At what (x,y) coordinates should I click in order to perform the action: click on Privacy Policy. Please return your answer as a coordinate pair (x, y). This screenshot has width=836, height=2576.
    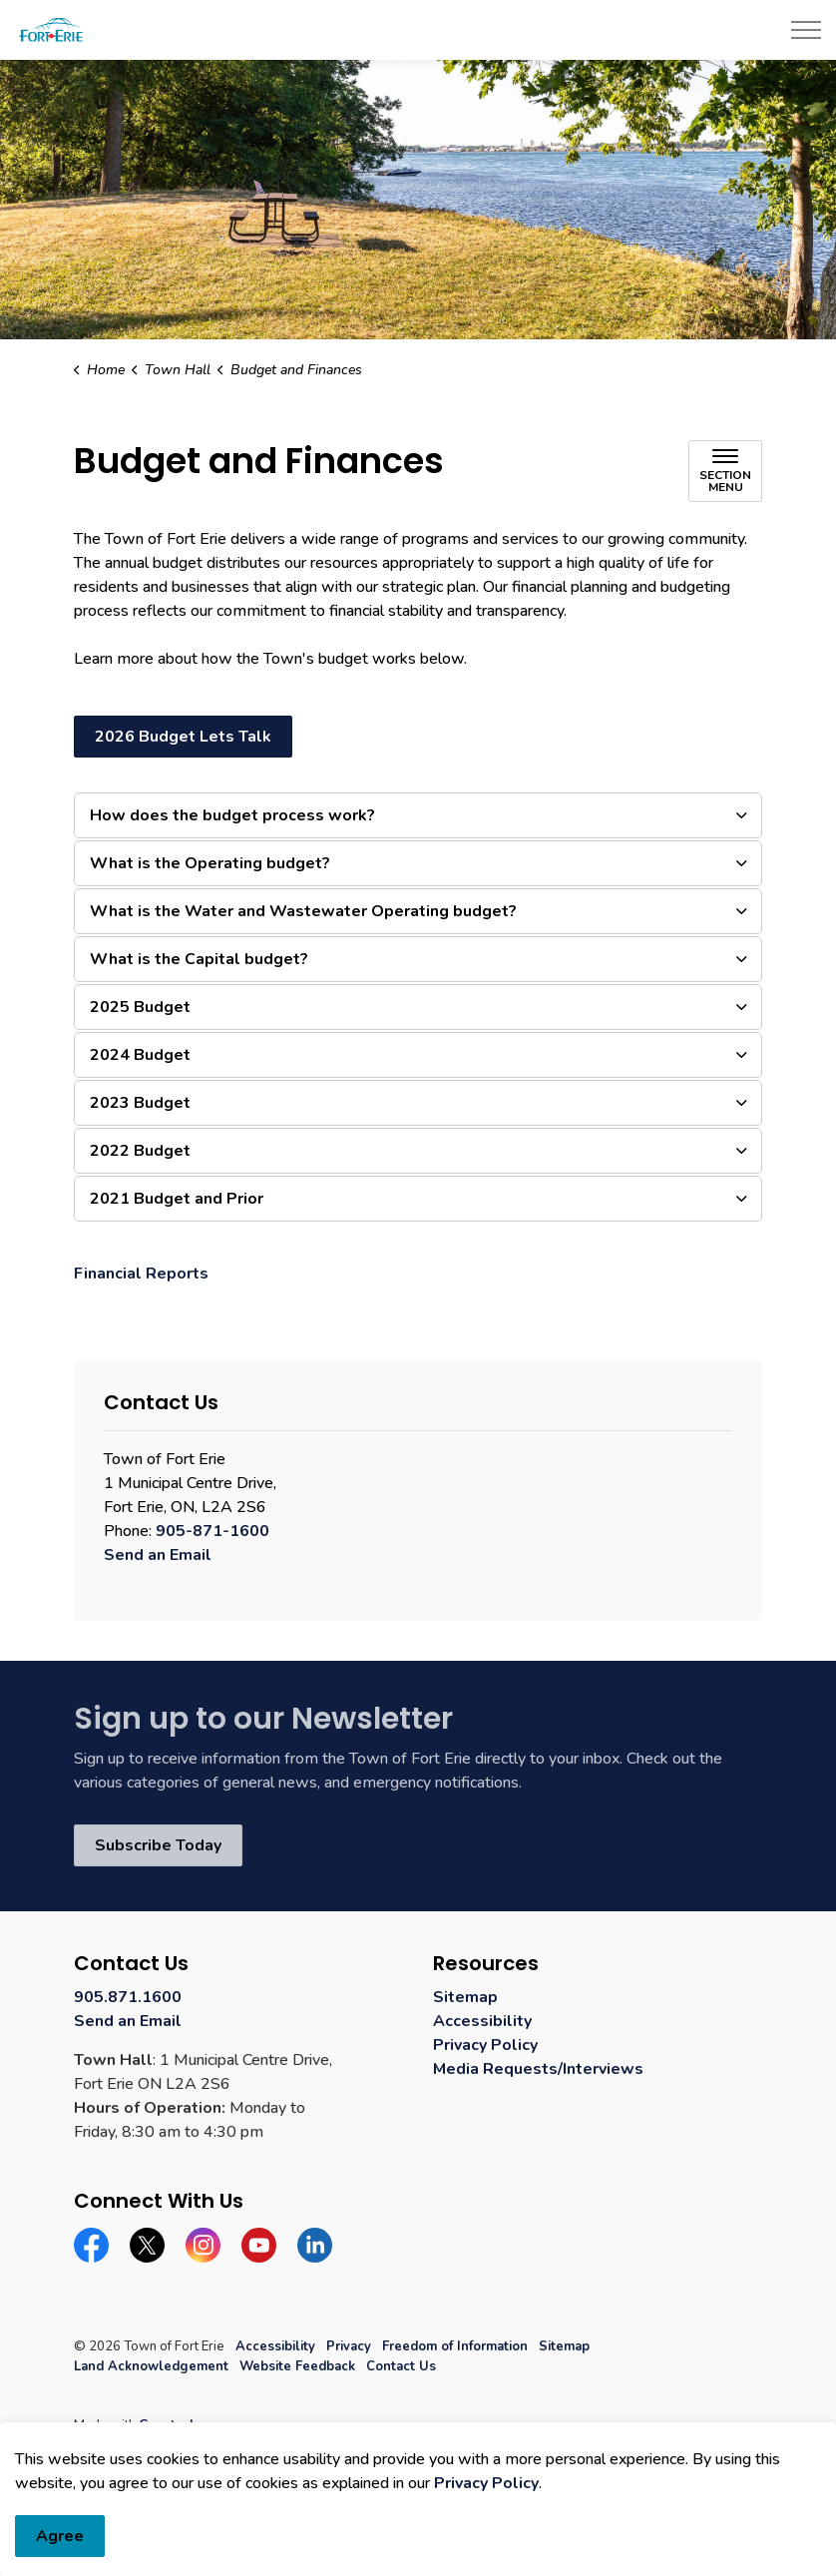
    Looking at the image, I should click on (485, 2045).